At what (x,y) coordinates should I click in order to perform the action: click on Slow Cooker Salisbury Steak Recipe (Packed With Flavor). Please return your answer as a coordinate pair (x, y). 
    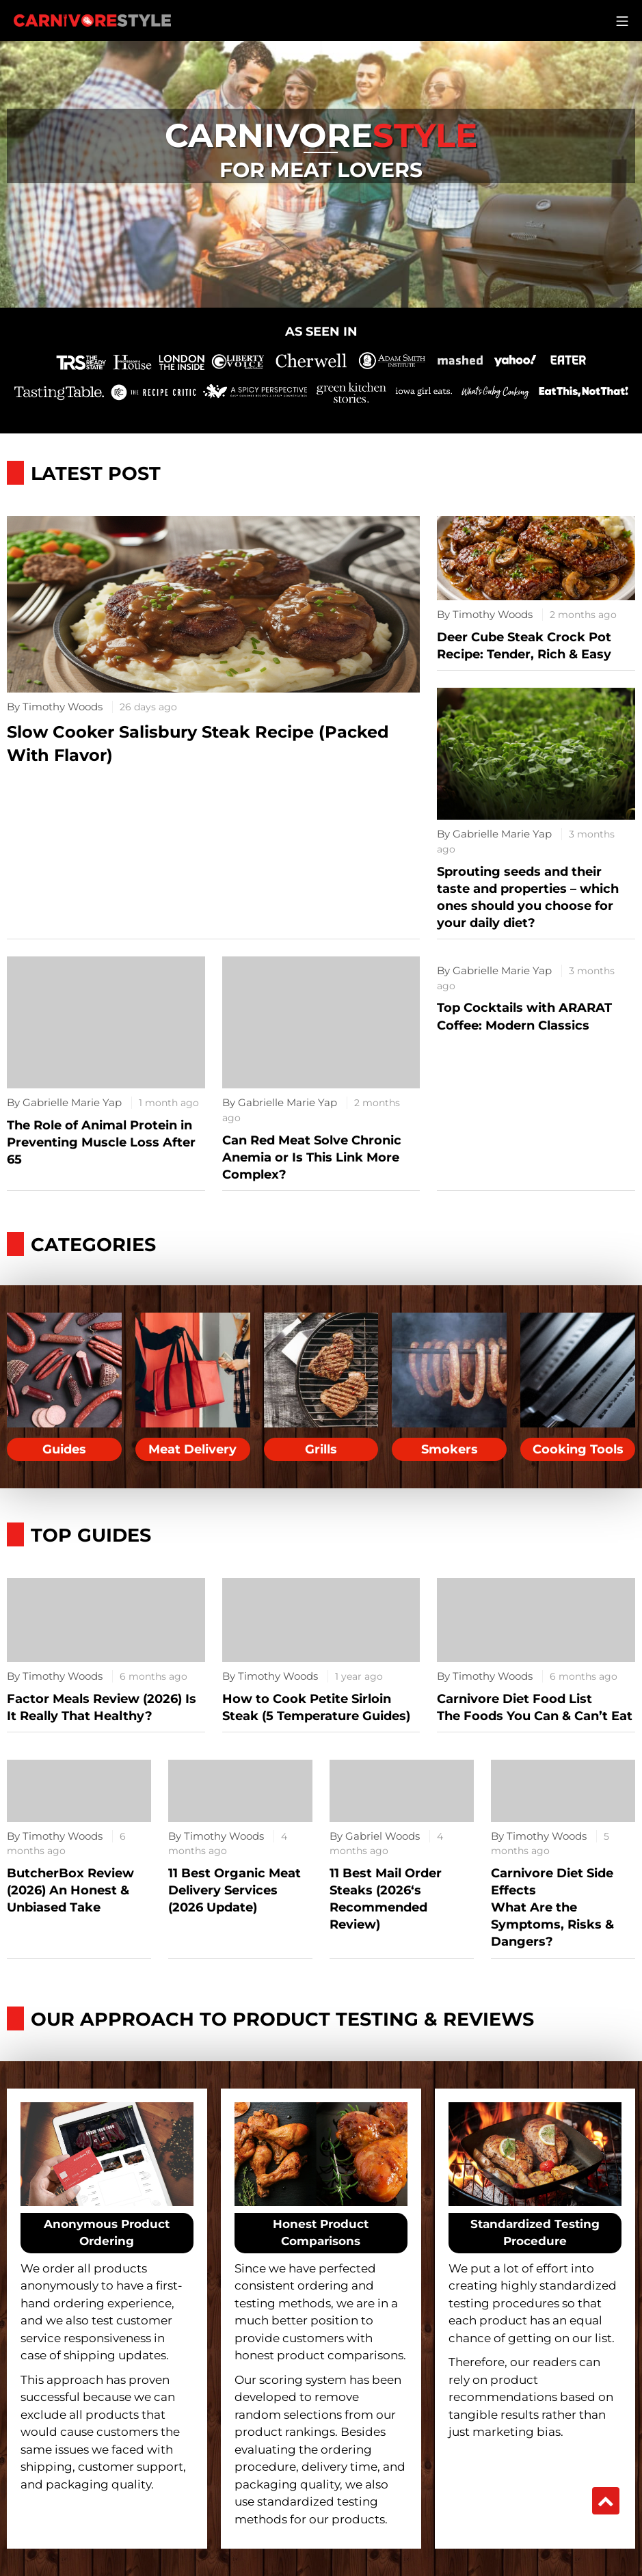
    Looking at the image, I should click on (198, 743).